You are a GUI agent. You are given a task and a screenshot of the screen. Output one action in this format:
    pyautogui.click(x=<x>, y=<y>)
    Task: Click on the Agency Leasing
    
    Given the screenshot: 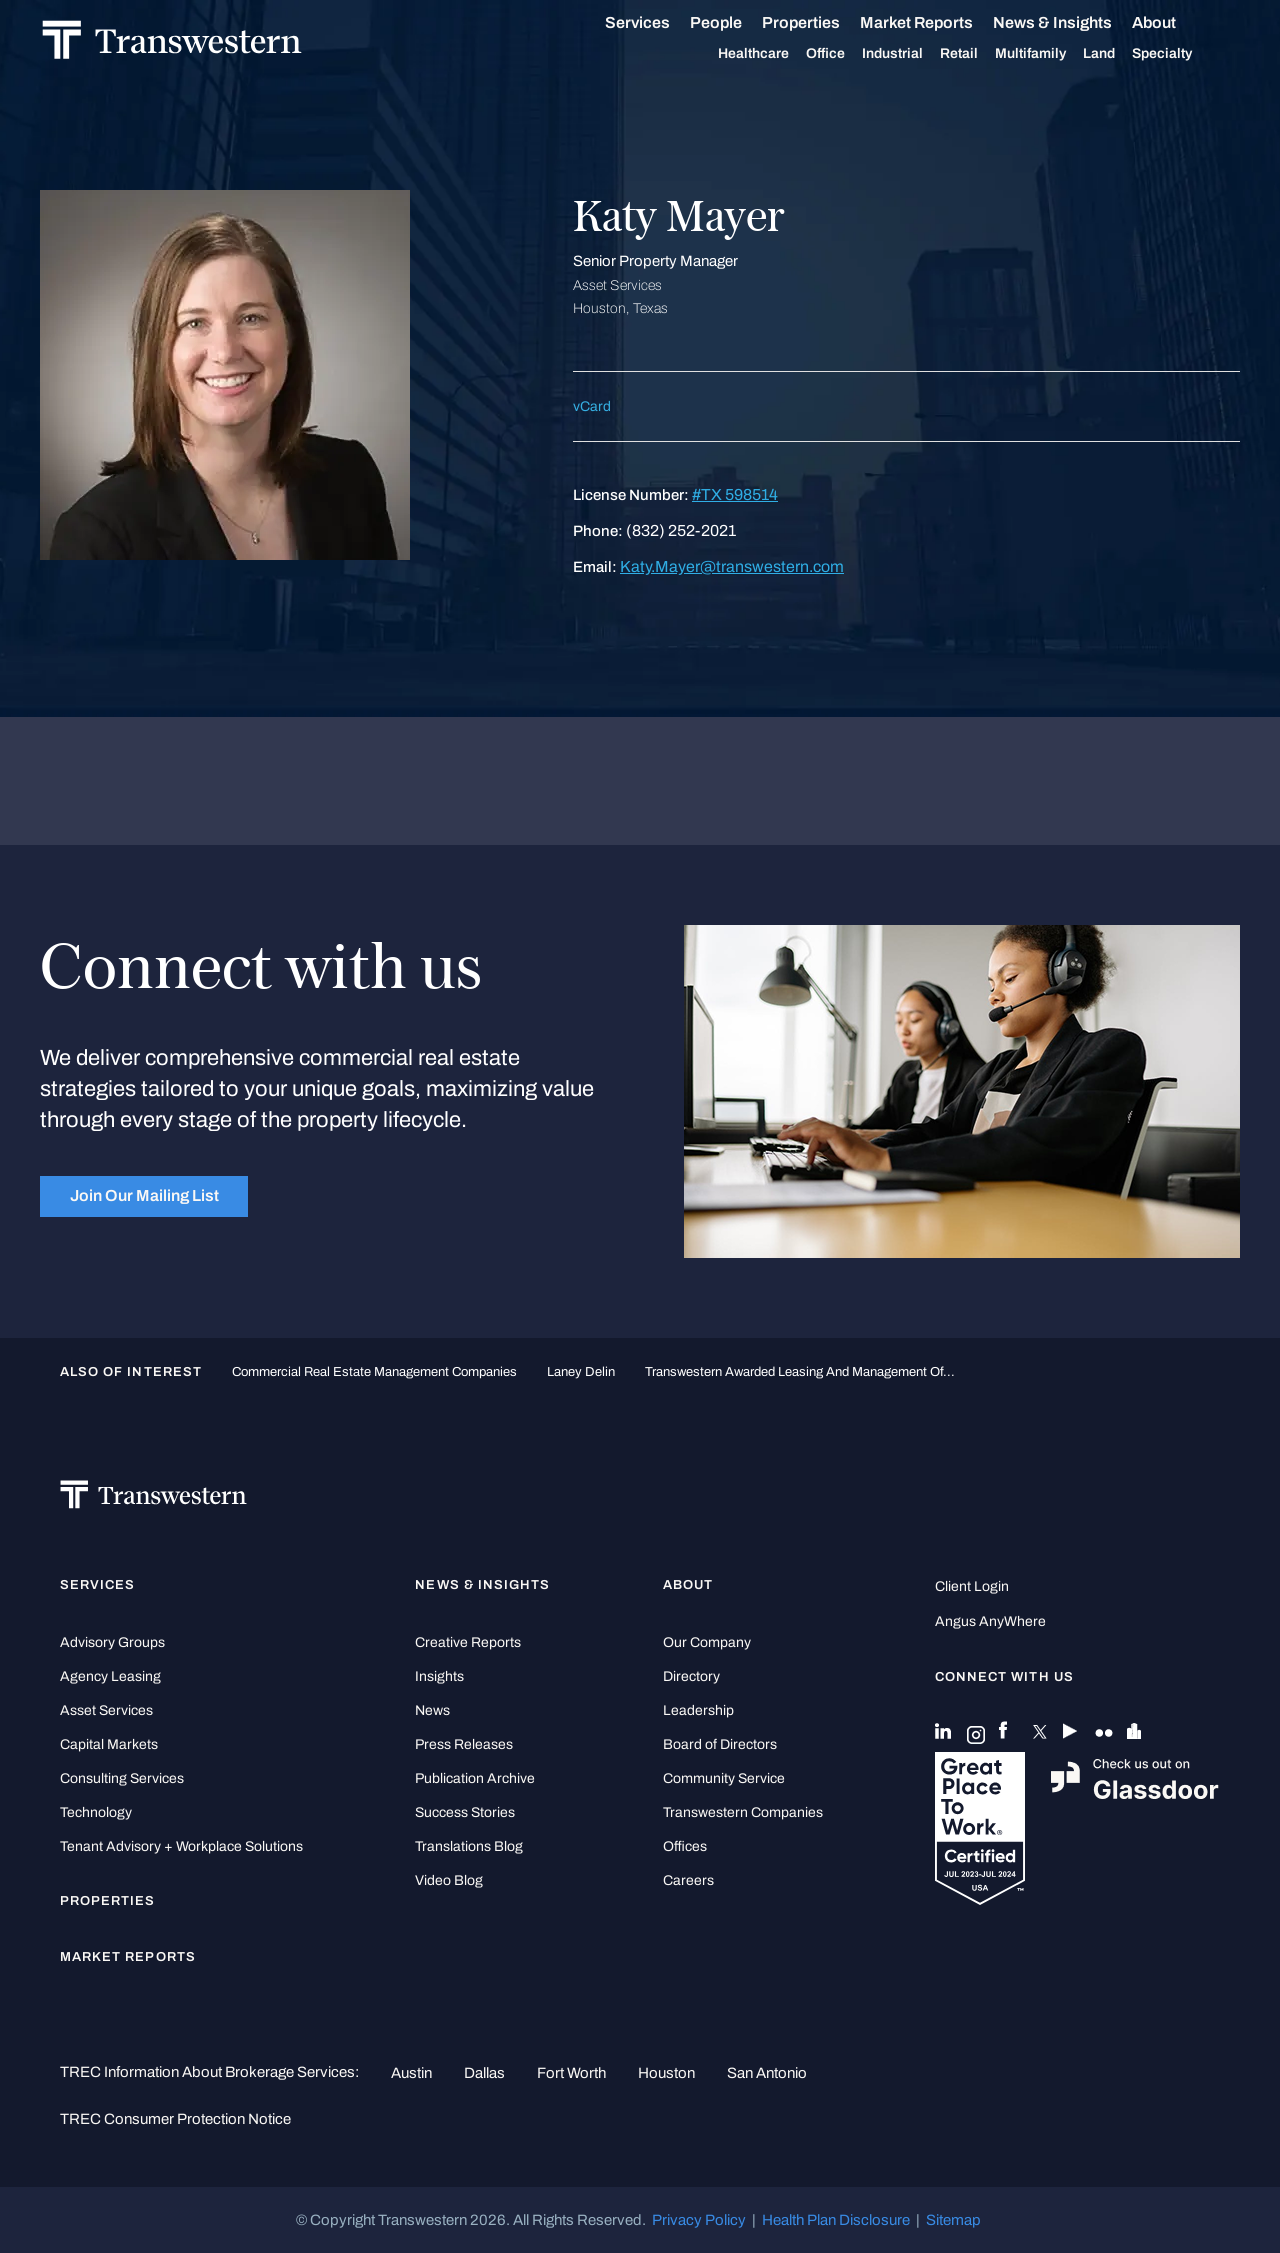 What is the action you would take?
    pyautogui.click(x=110, y=1676)
    